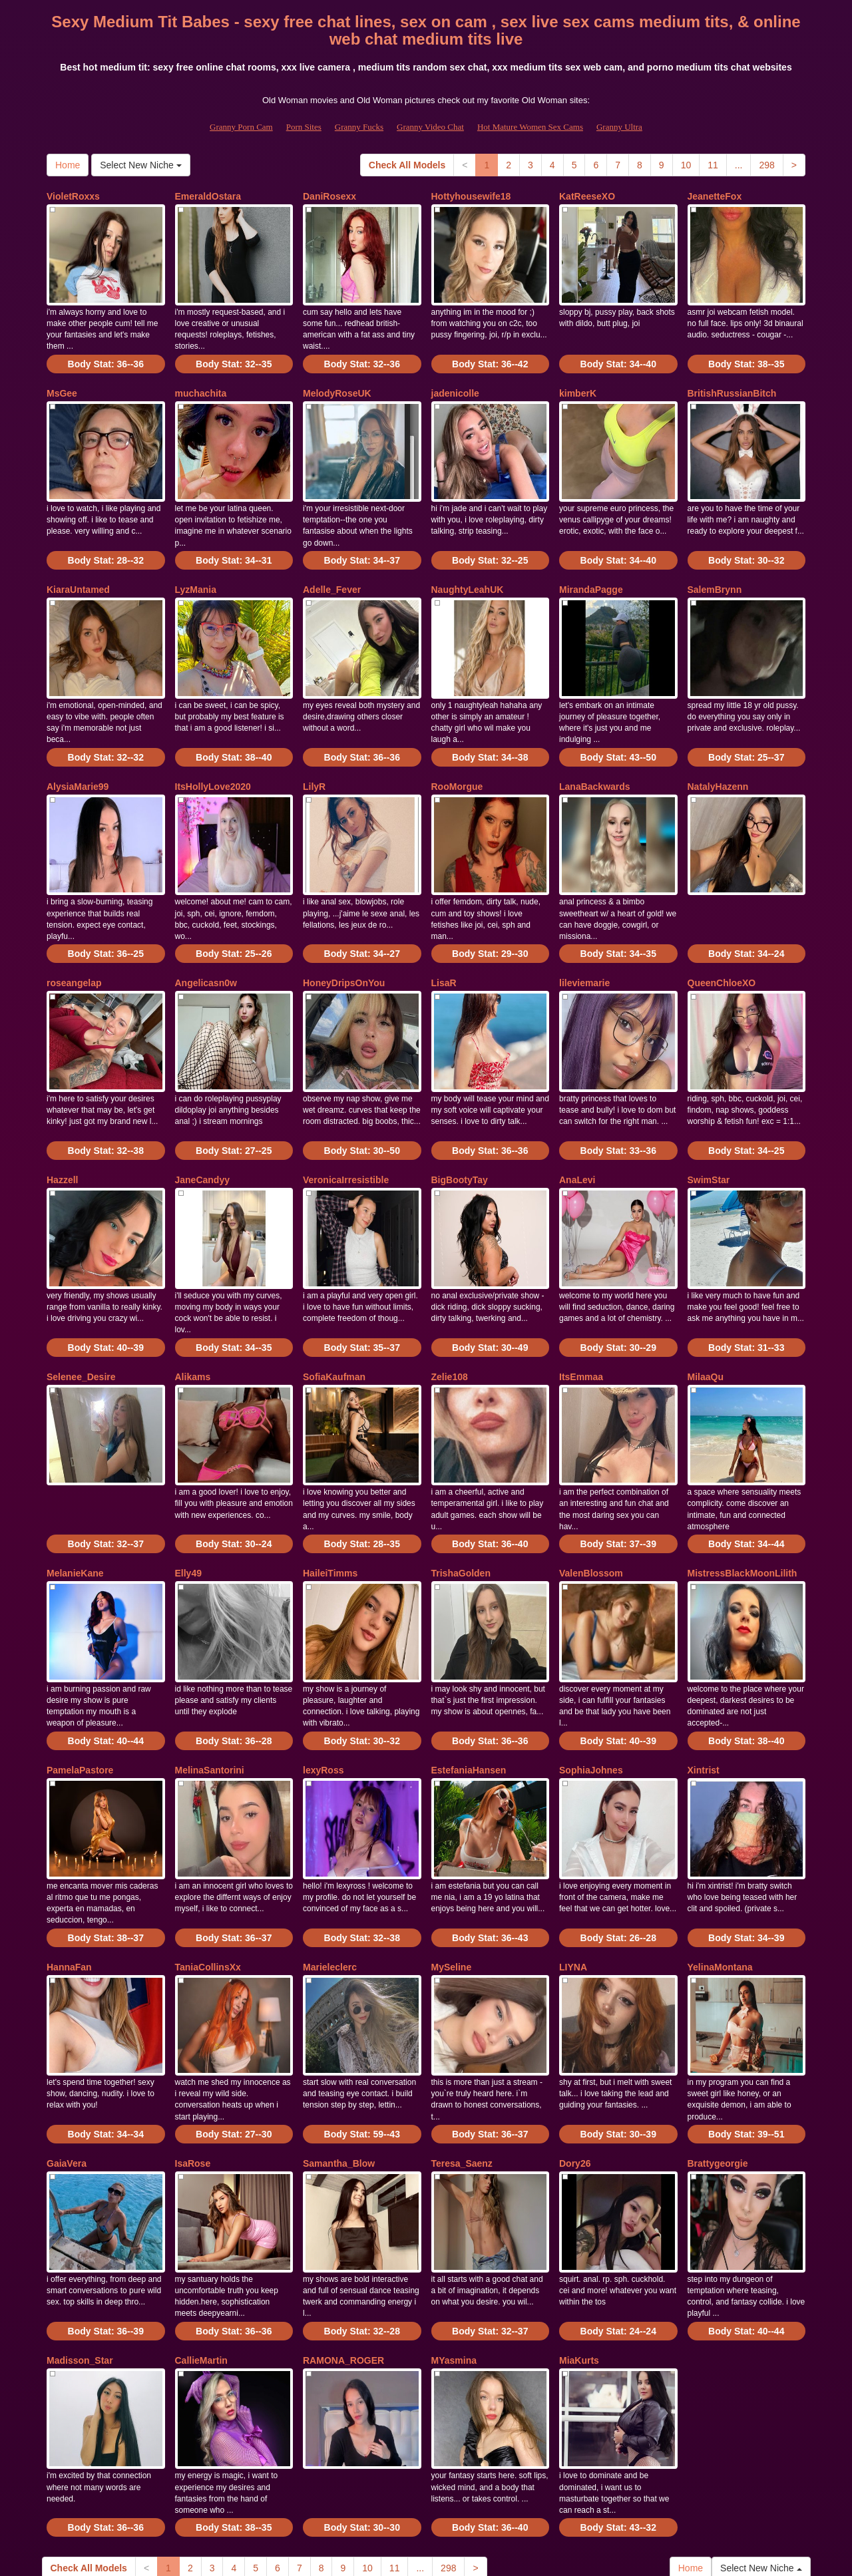  What do you see at coordinates (330, 1477) in the screenshot?
I see `HaileiTimms` at bounding box center [330, 1477].